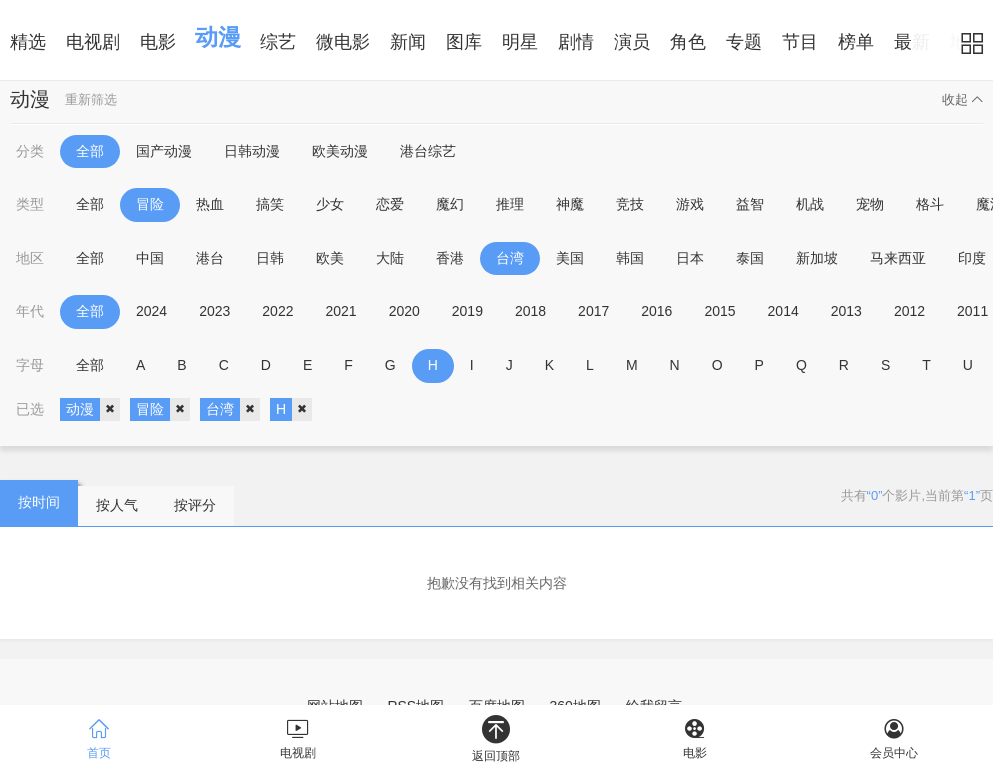  I want to click on 美国, so click(570, 258).